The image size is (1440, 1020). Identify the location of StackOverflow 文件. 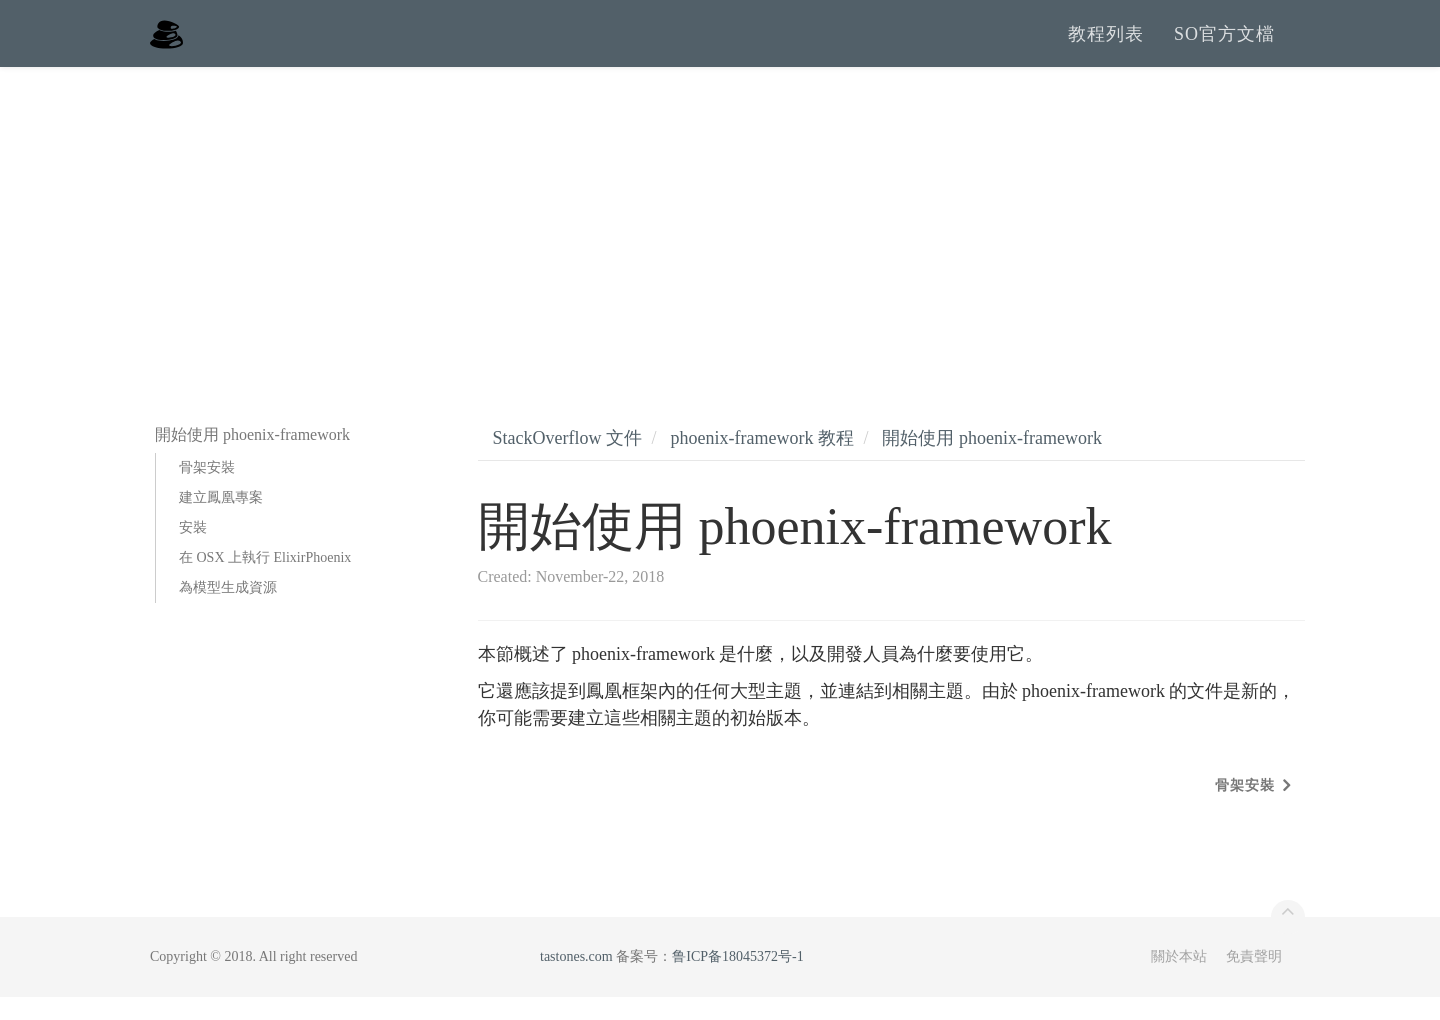
(567, 461).